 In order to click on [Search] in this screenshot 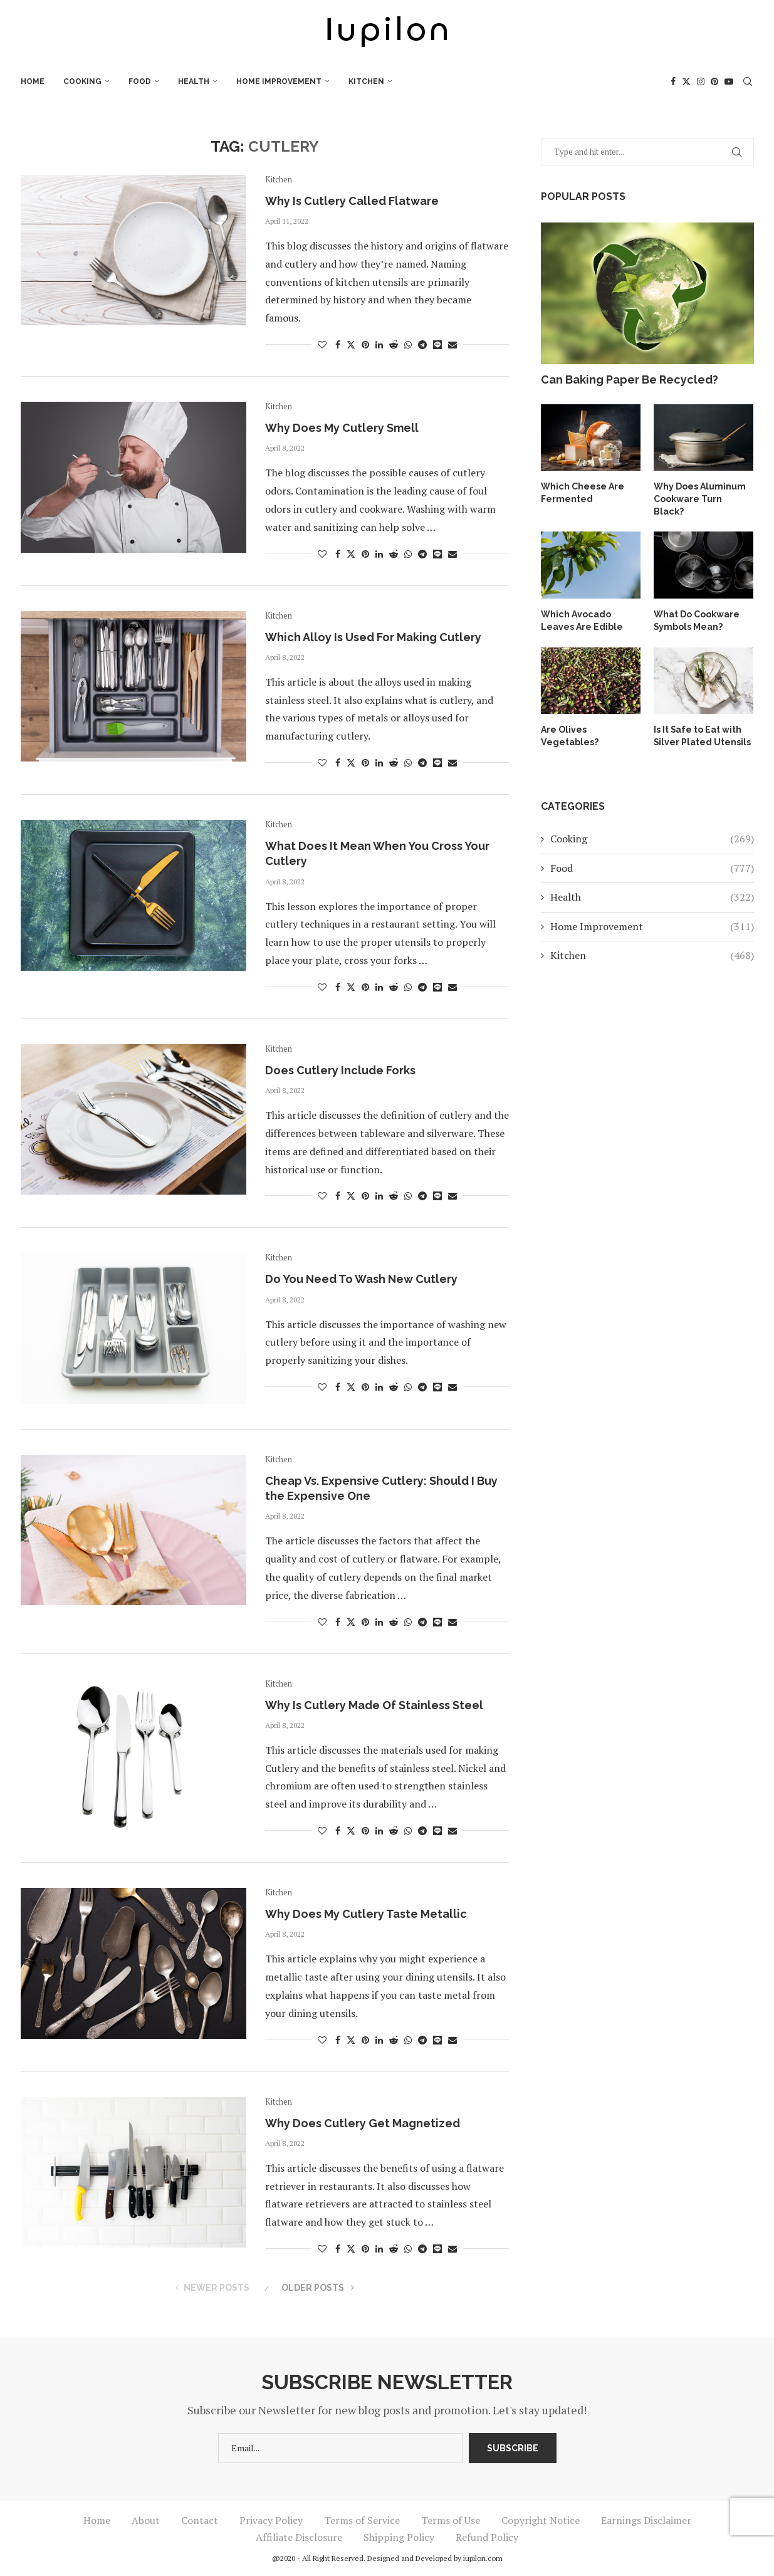, I will do `click(747, 81)`.